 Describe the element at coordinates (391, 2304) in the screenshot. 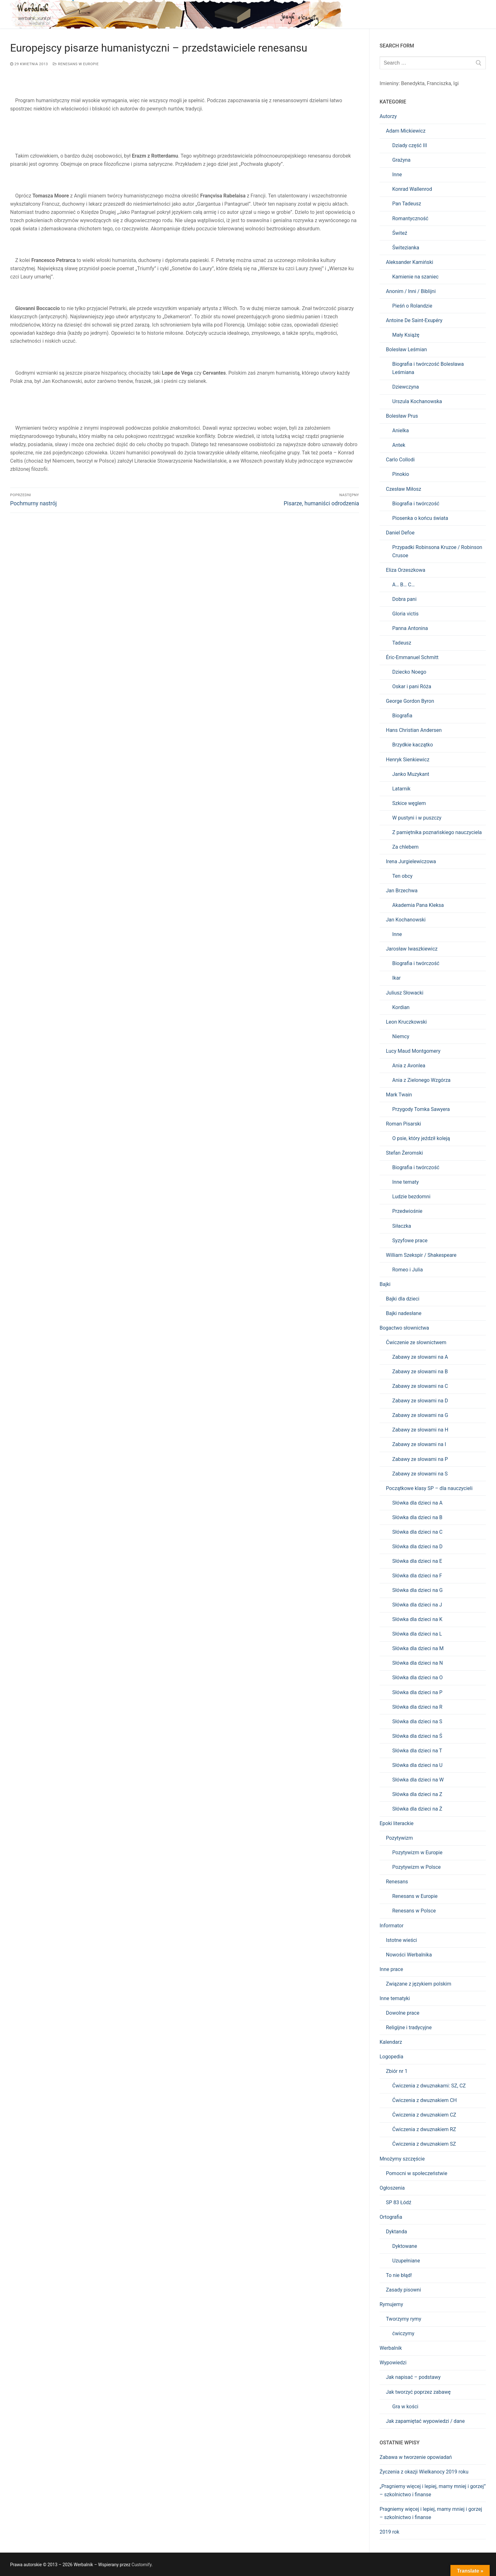

I see `Rymujemy` at that location.